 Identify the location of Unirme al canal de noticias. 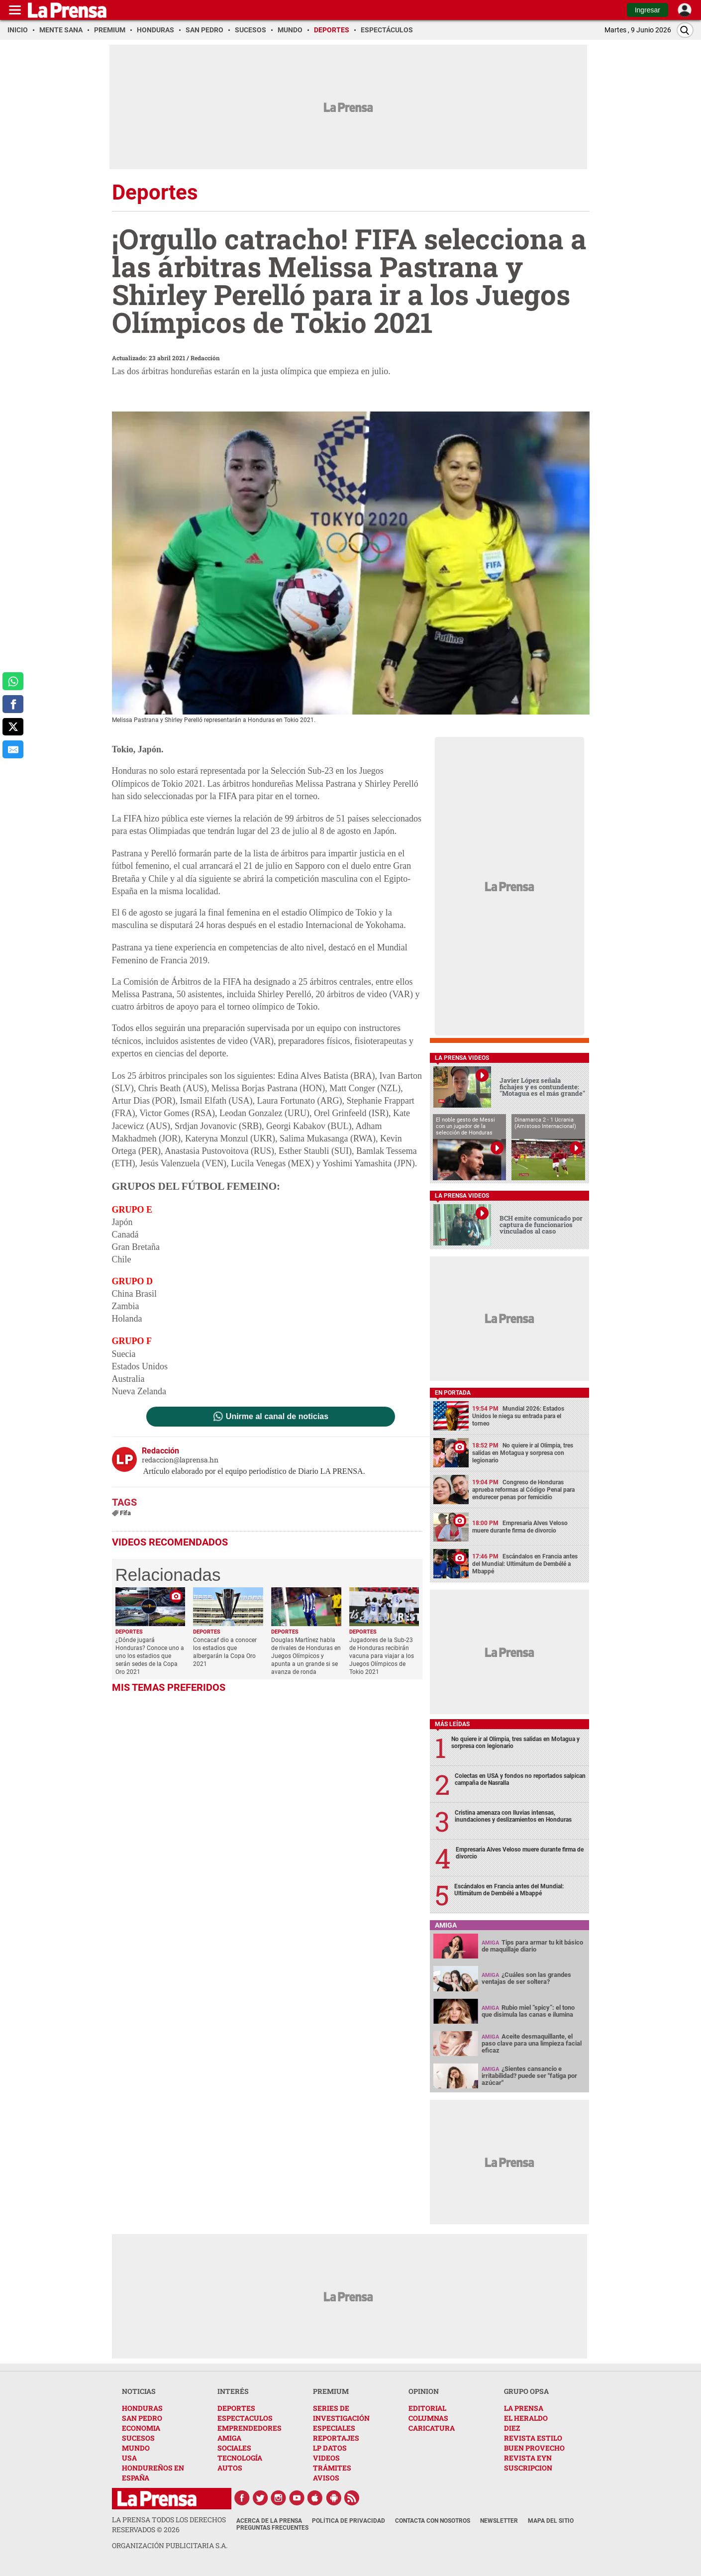
(277, 1417).